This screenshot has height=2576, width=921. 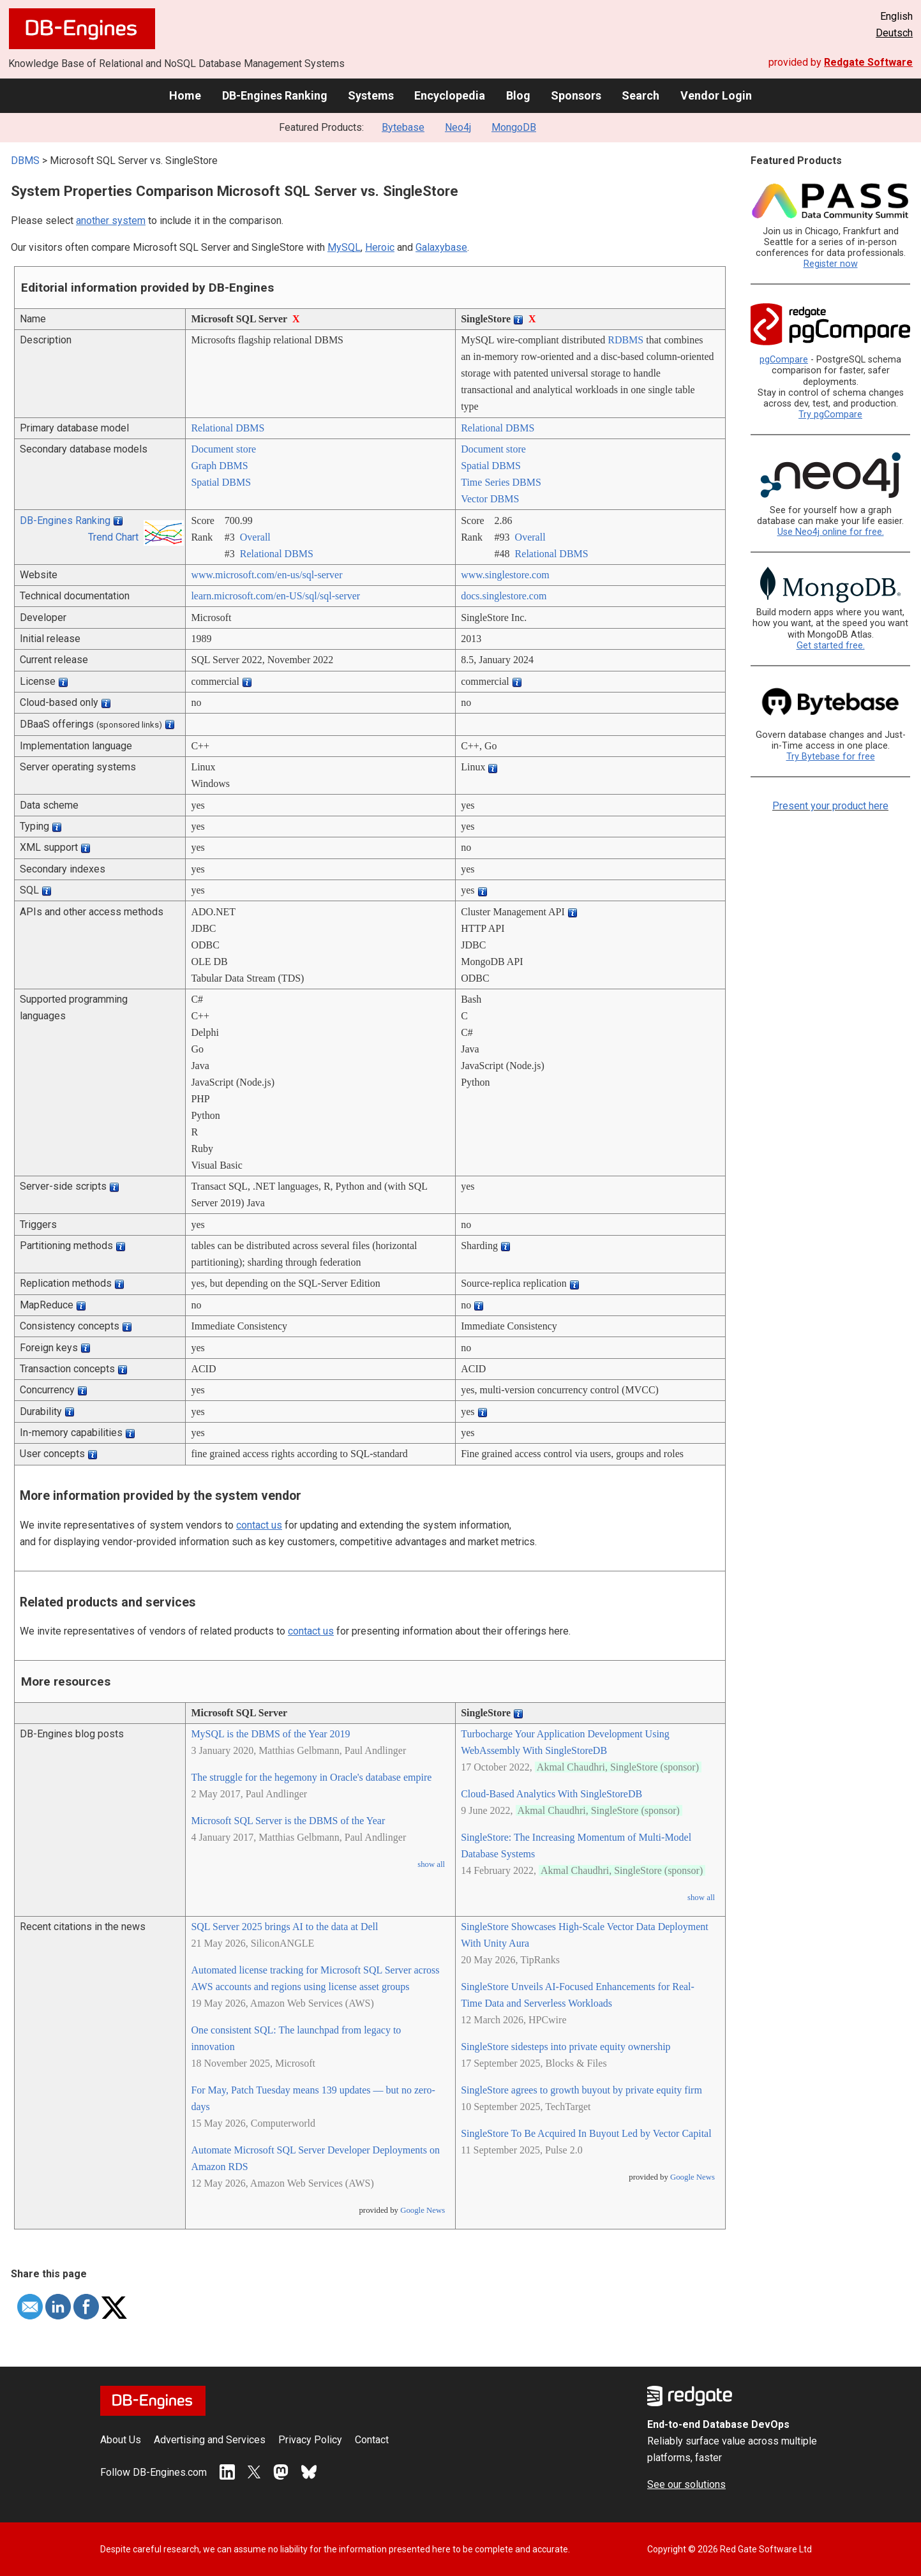 I want to click on Privacy Policy, so click(x=310, y=2440).